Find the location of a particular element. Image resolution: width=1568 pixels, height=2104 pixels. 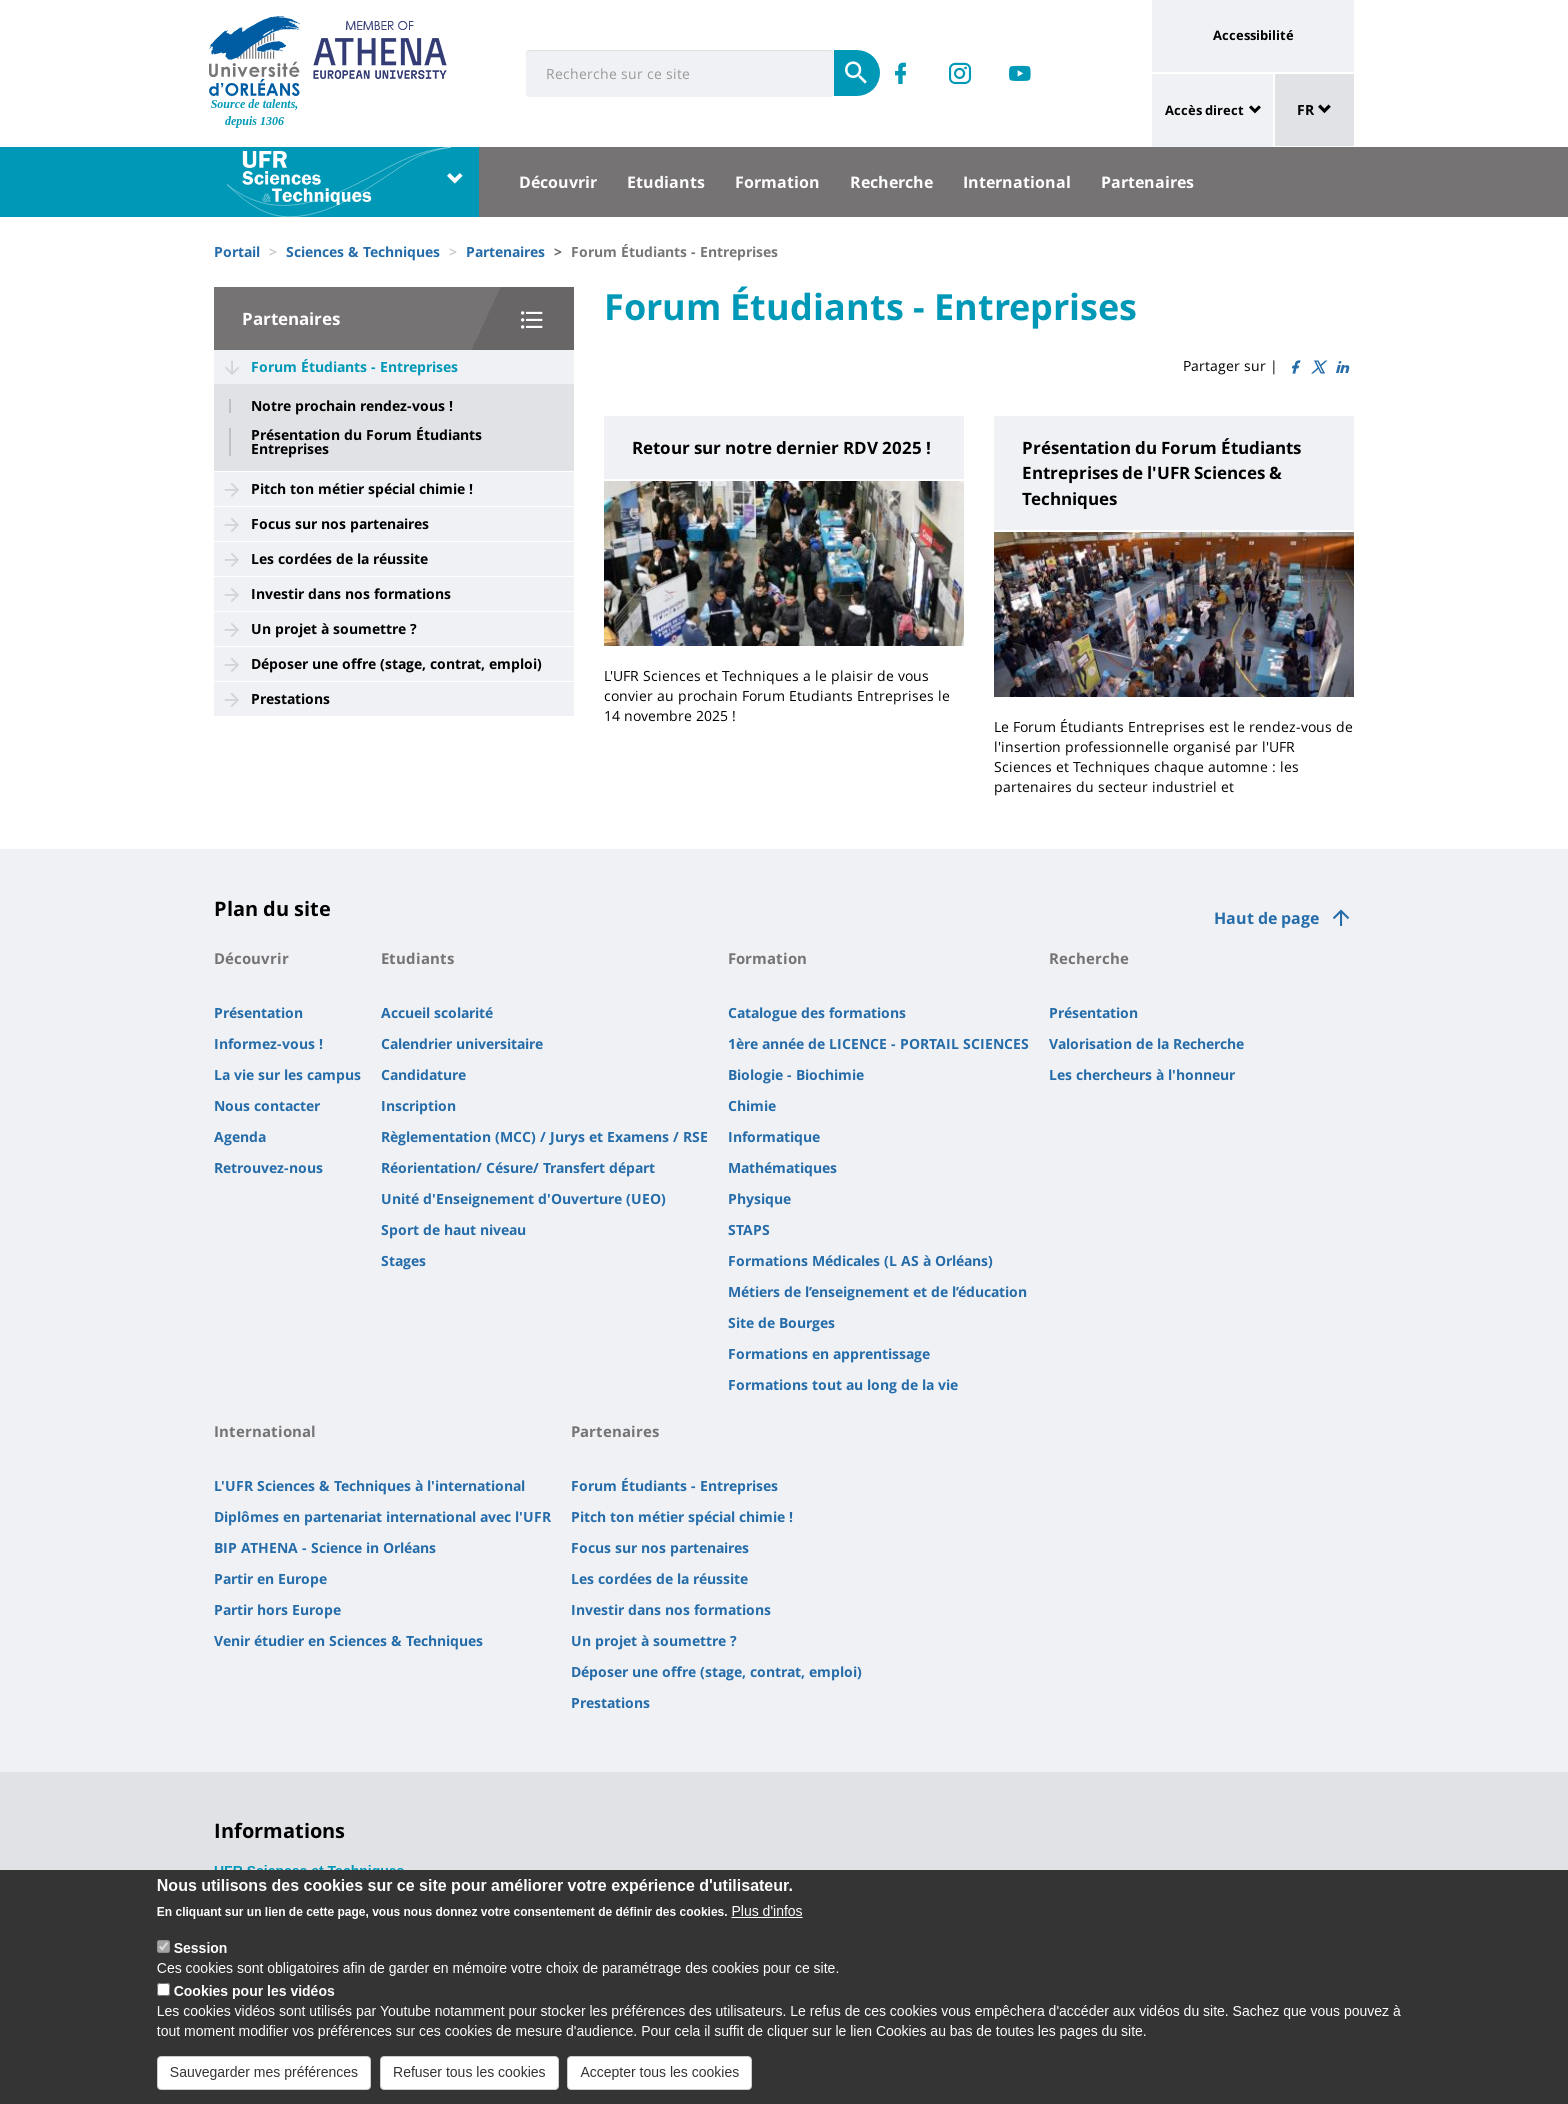

Accepter tous les cookies is located at coordinates (659, 2082).